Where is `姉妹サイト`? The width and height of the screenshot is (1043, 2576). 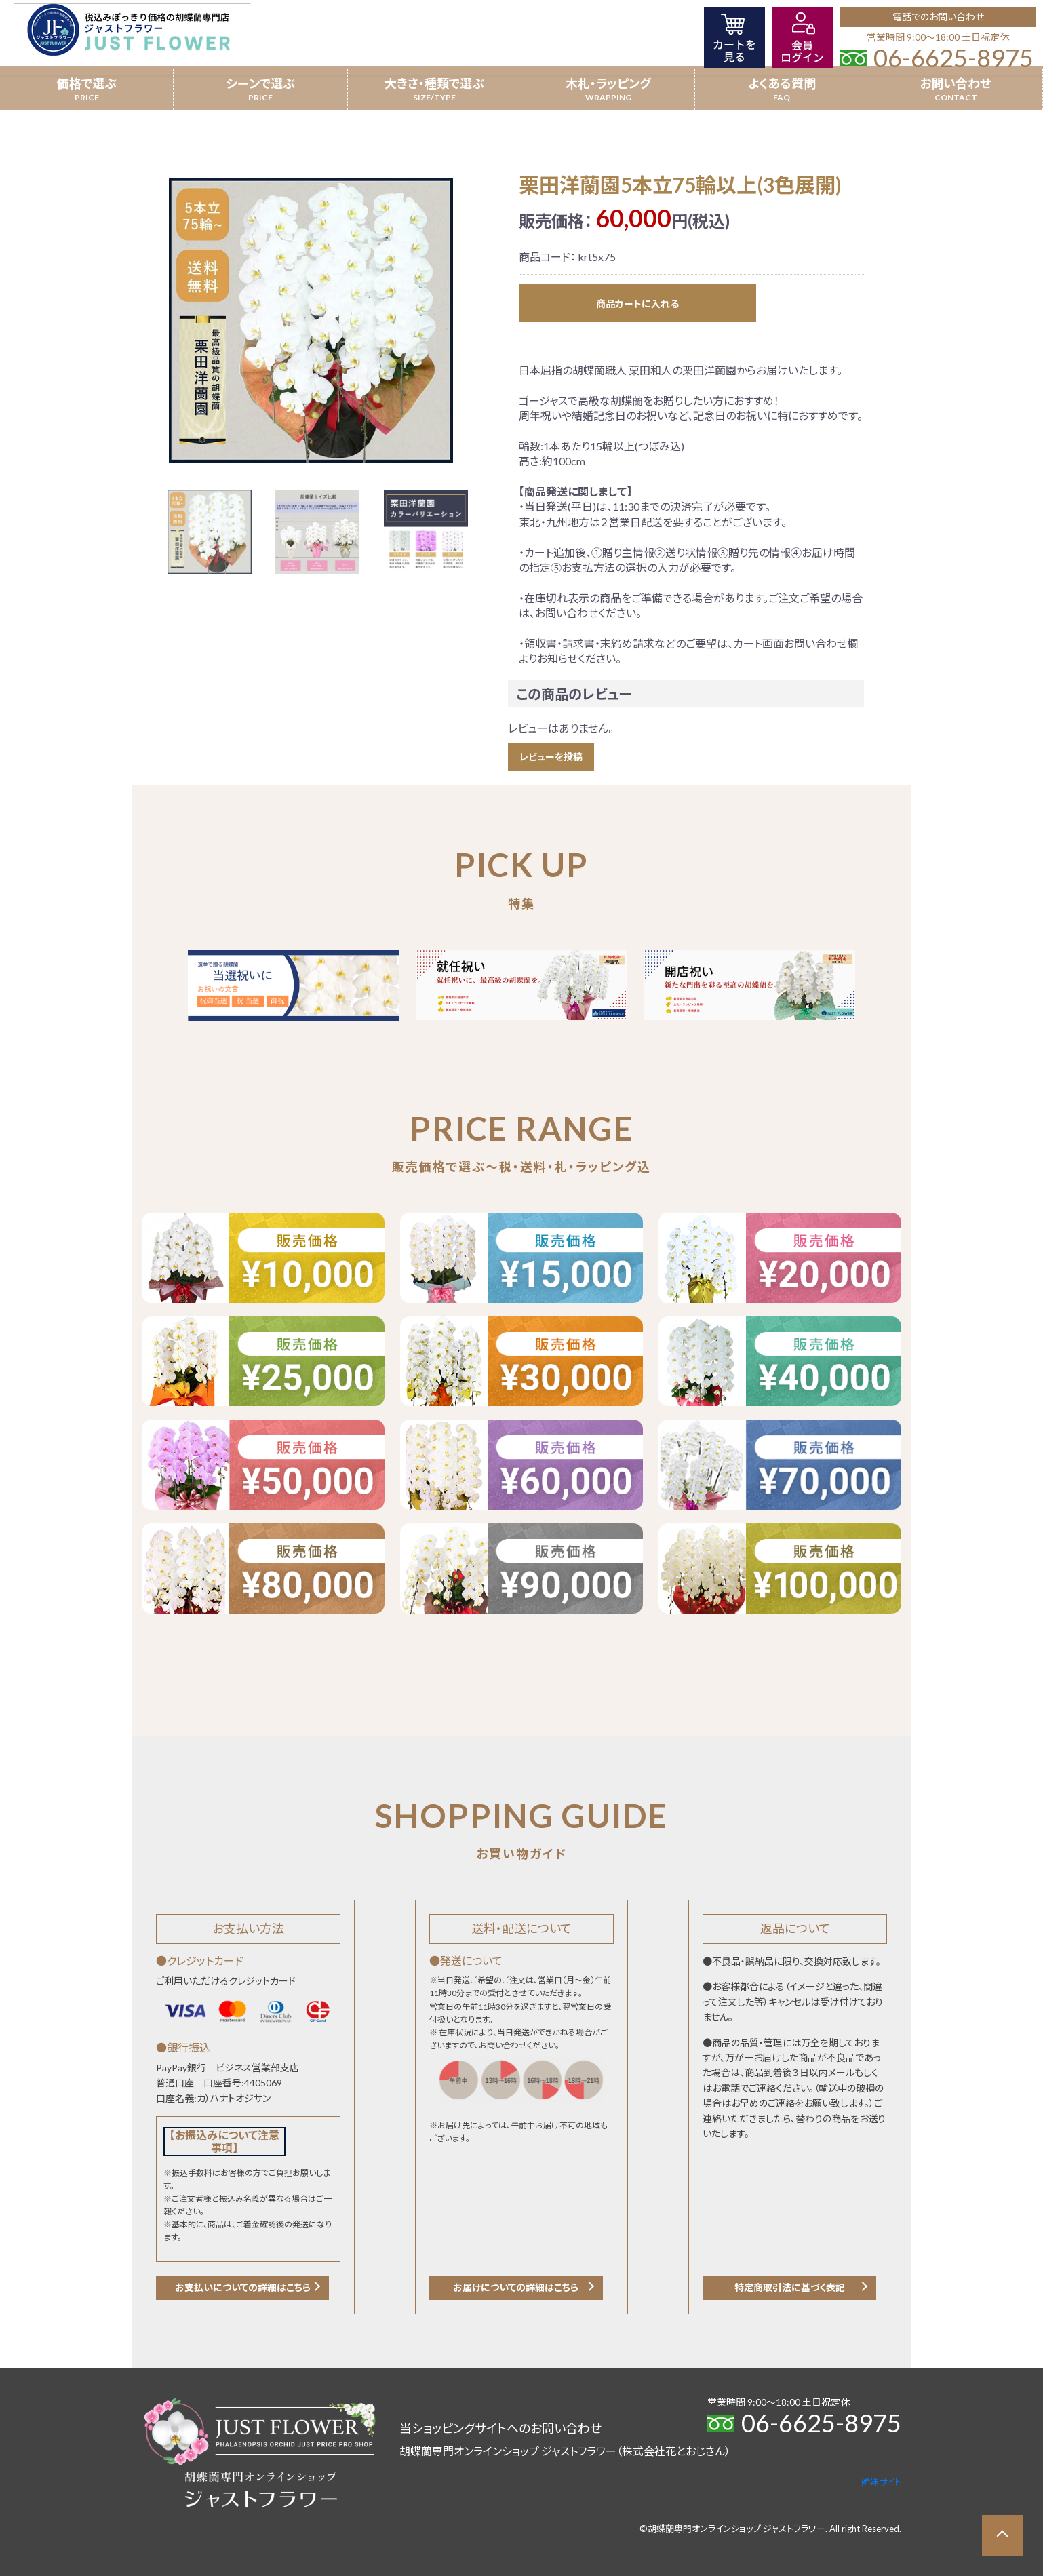
姉妹サイト is located at coordinates (881, 2481).